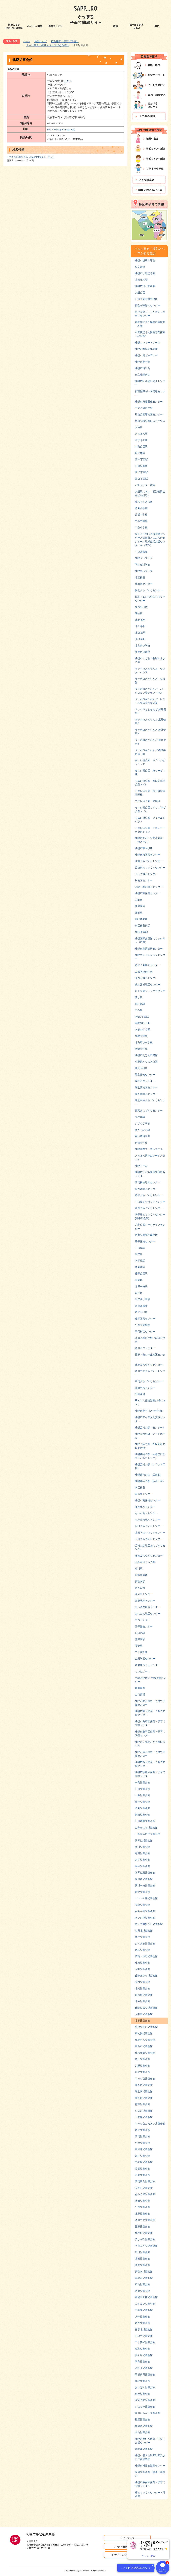 Image resolution: width=171 pixels, height=2576 pixels. Describe the element at coordinates (142, 2142) in the screenshot. I see `平岸児童会館` at that location.